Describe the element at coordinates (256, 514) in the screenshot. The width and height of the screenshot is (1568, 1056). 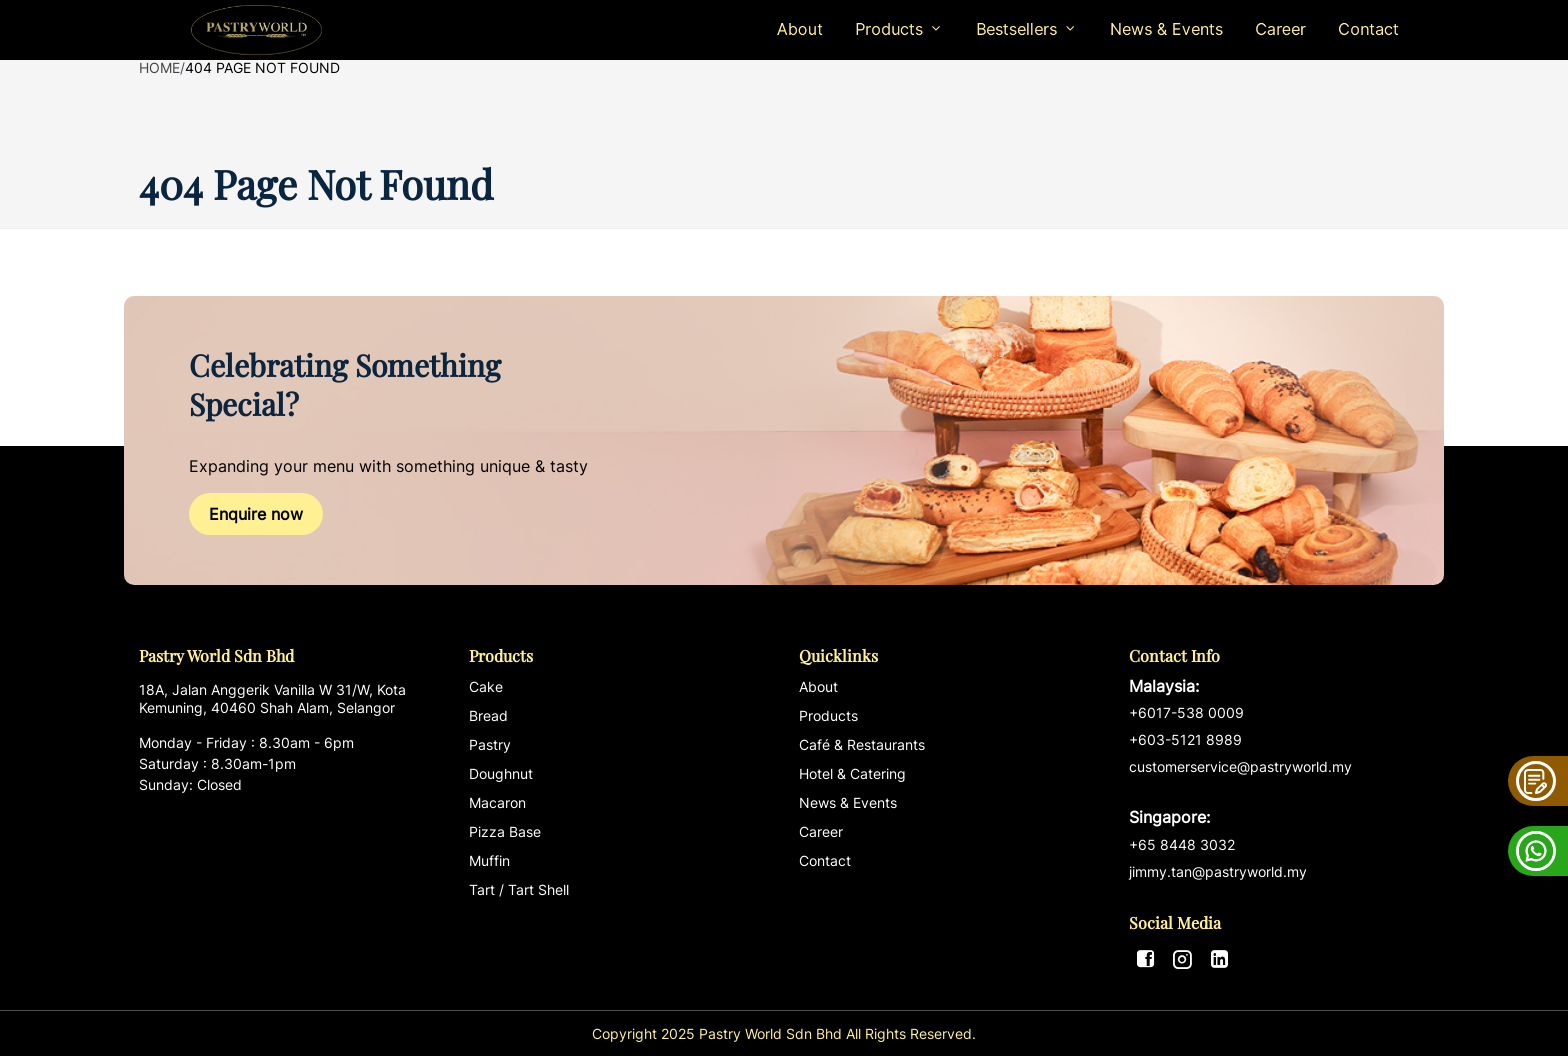
I see `Enquire now` at that location.